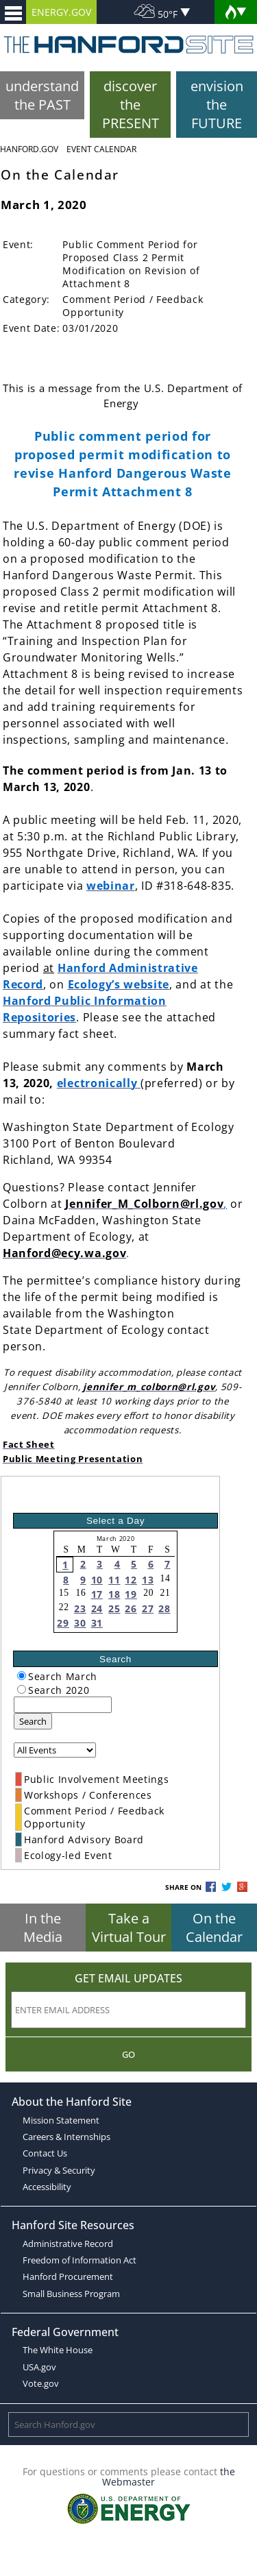  Describe the element at coordinates (41, 2383) in the screenshot. I see `Vote.gov` at that location.